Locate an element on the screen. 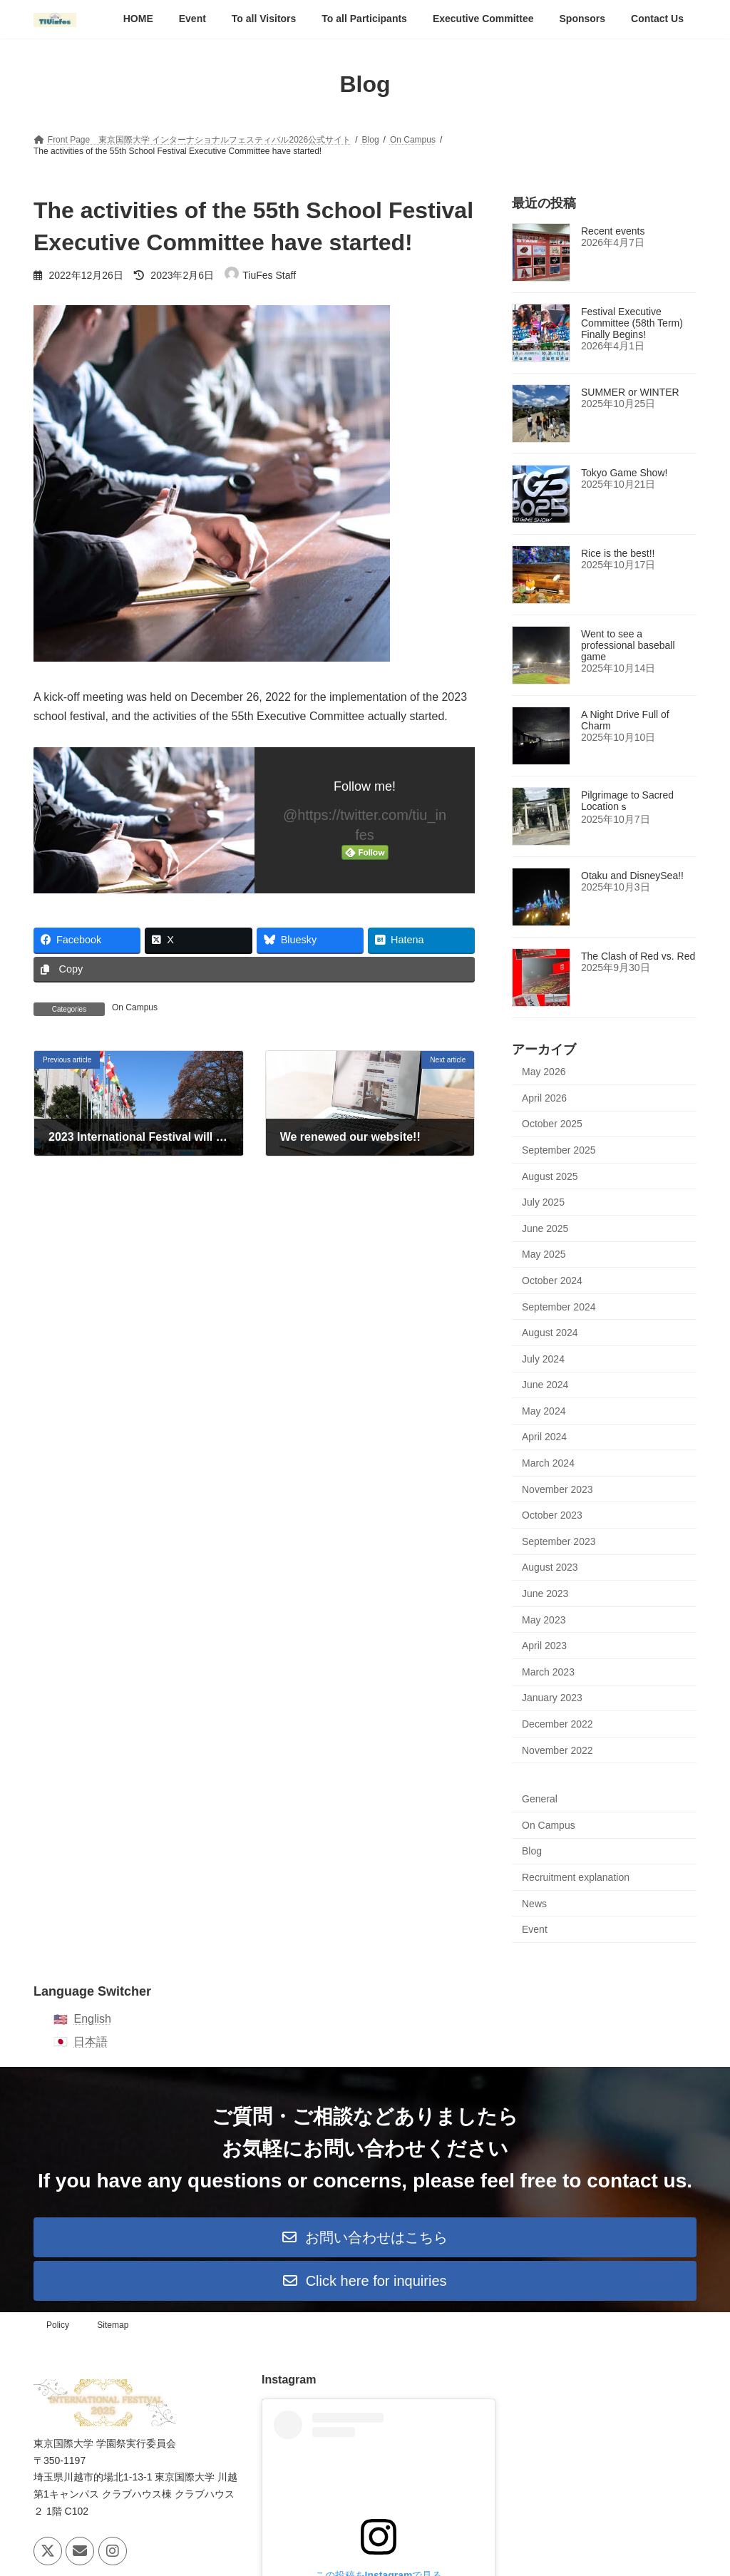 The height and width of the screenshot is (2576, 730). Tokyo Game Show! is located at coordinates (624, 473).